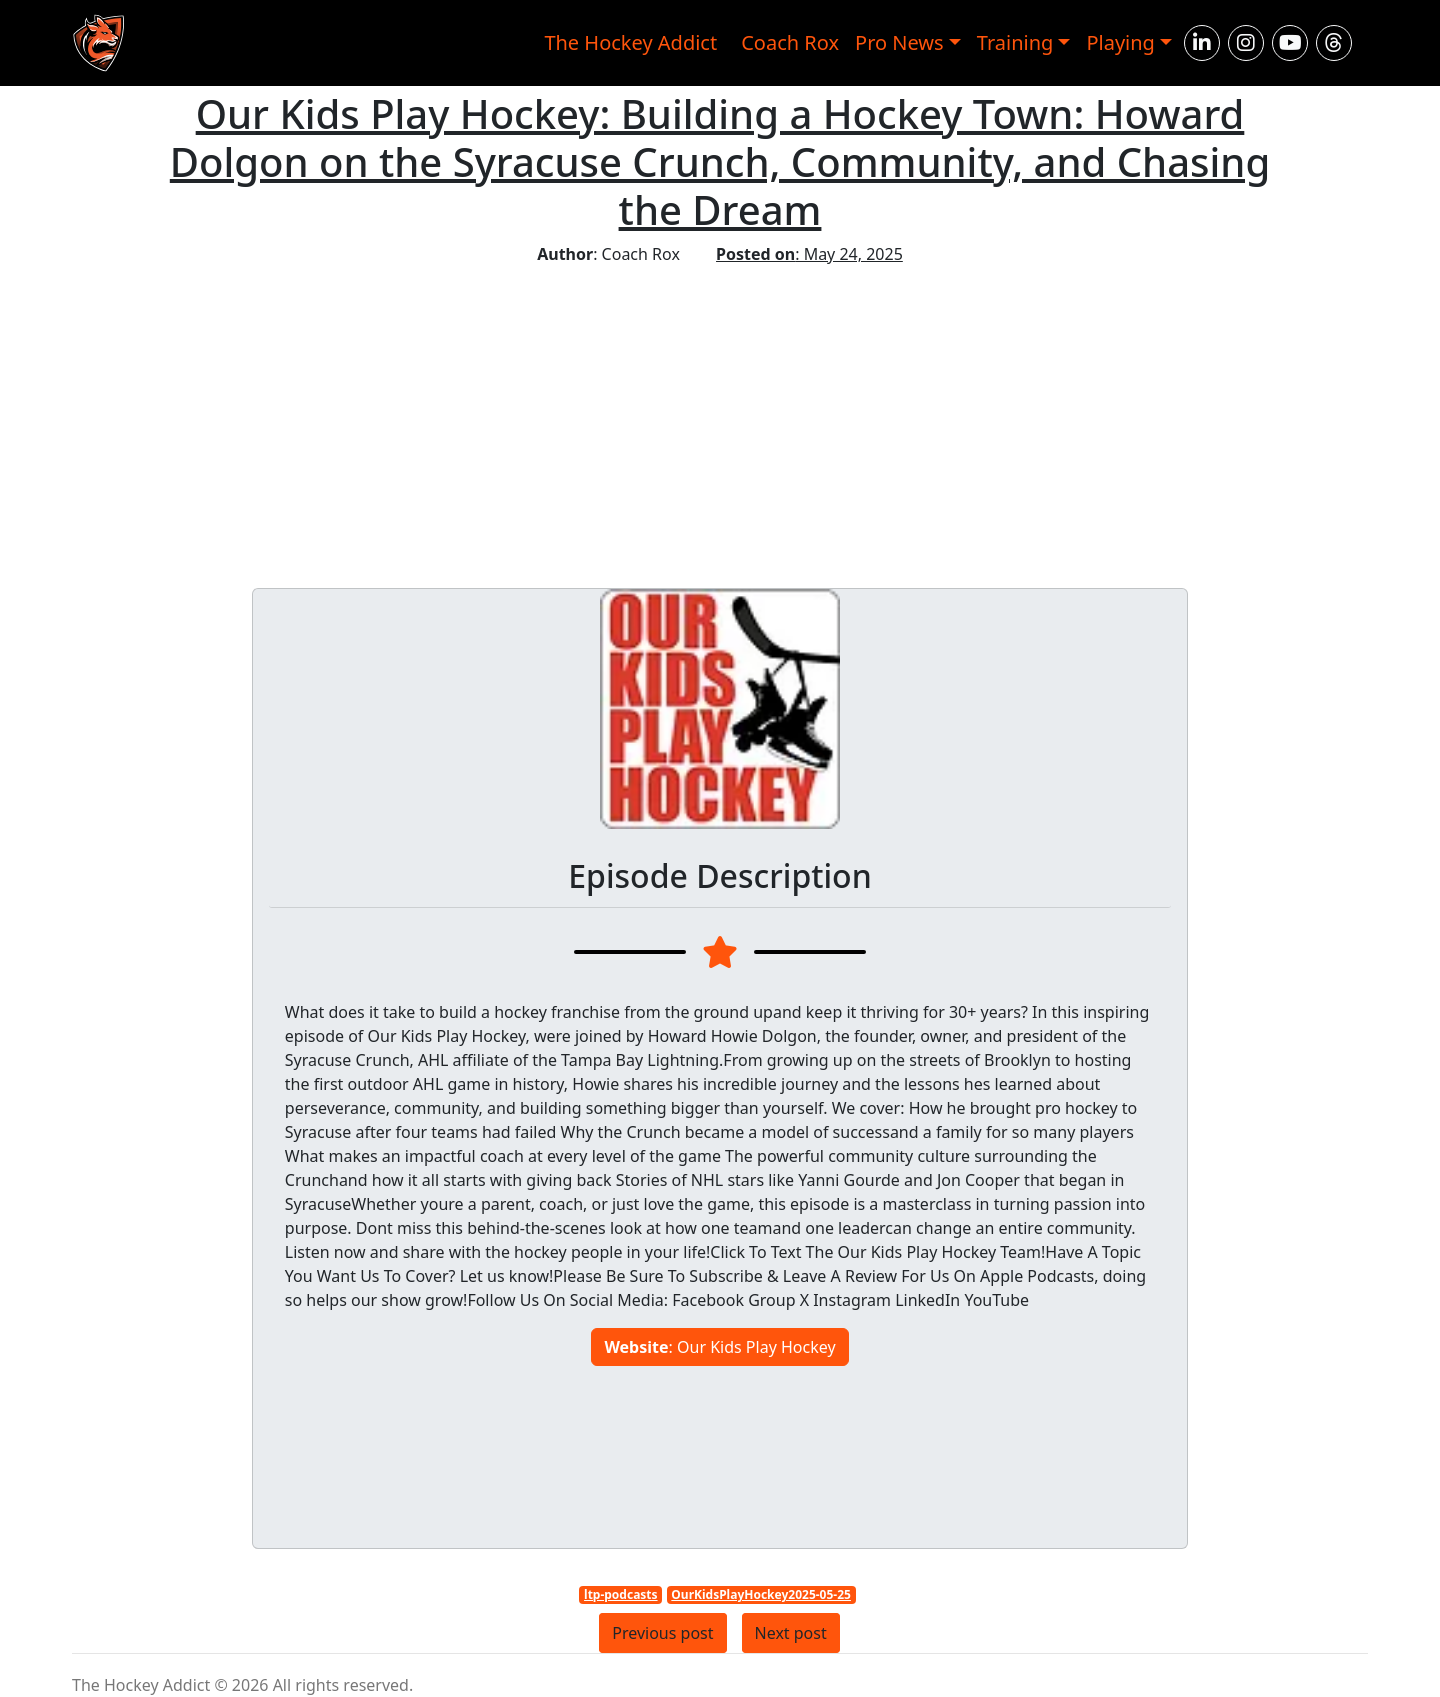 This screenshot has height=1697, width=1440. I want to click on Coach Rox, so click(790, 42).